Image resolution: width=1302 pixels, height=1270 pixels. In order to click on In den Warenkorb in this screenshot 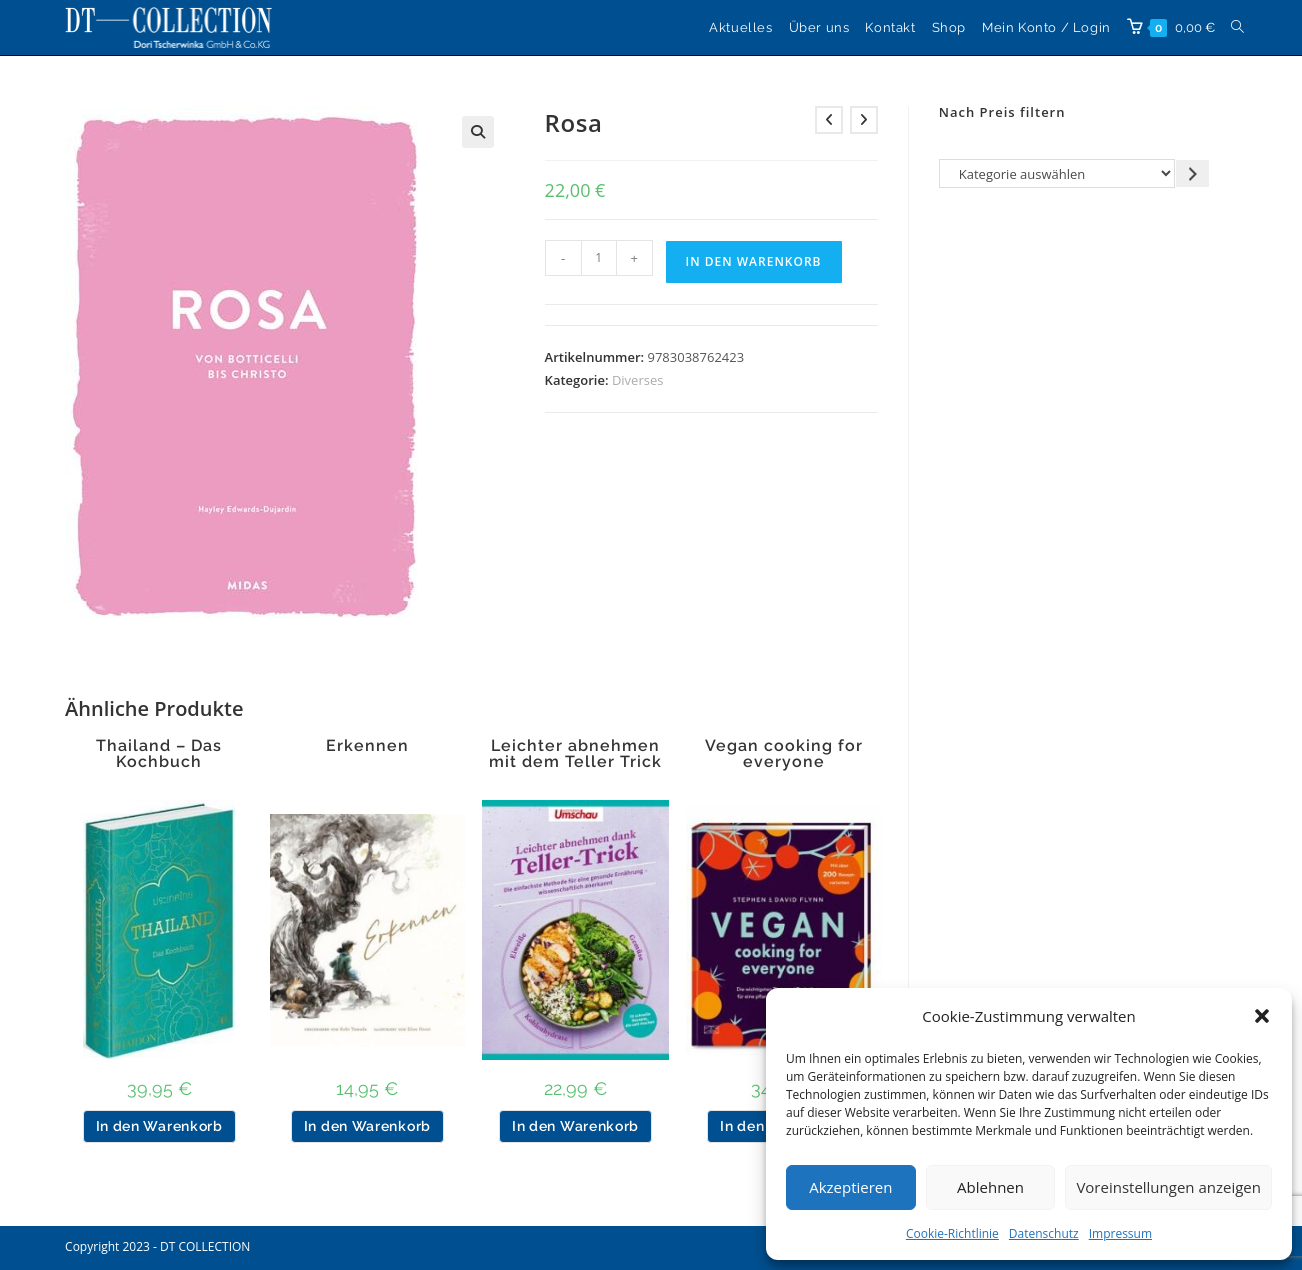, I will do `click(754, 261)`.